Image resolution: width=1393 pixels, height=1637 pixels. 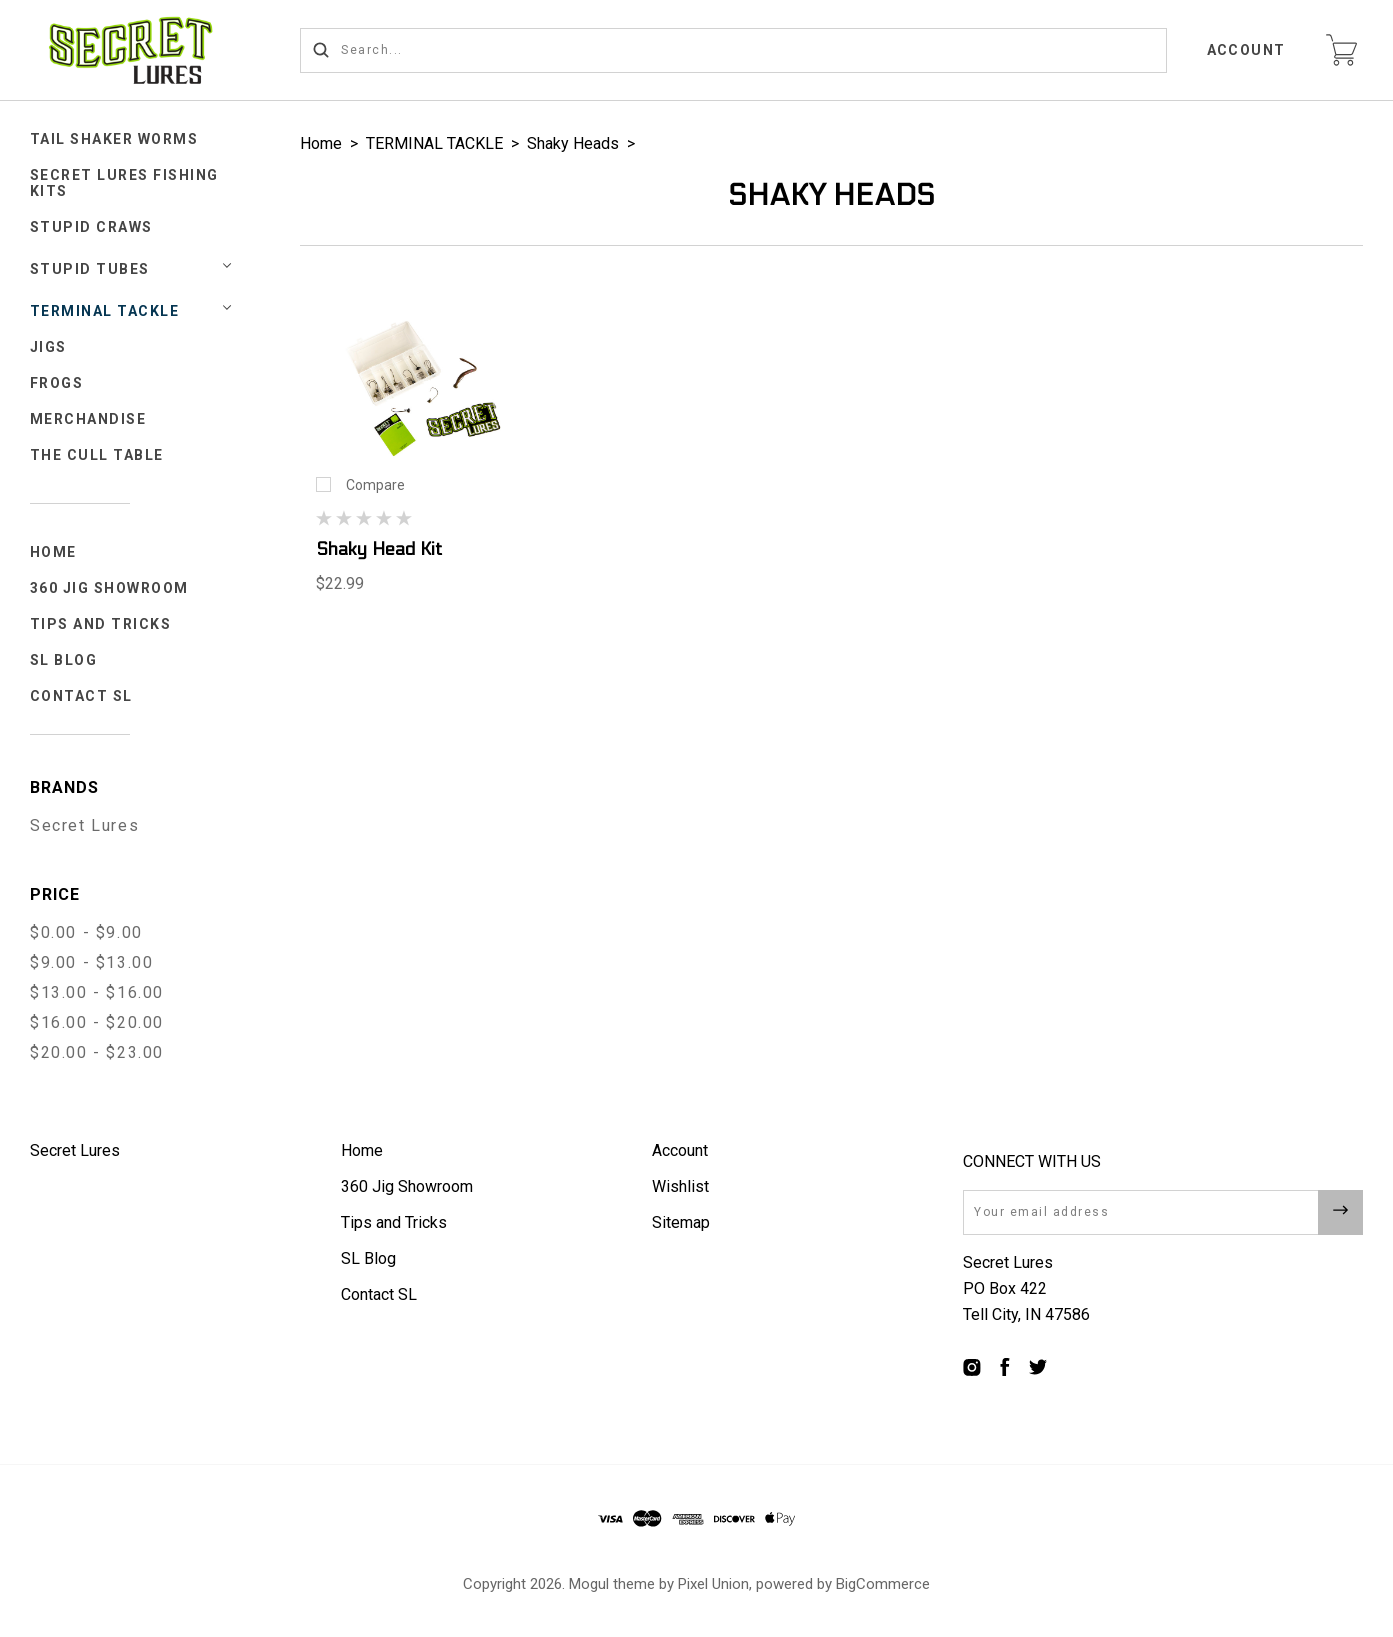 I want to click on Contact SL, so click(x=81, y=696).